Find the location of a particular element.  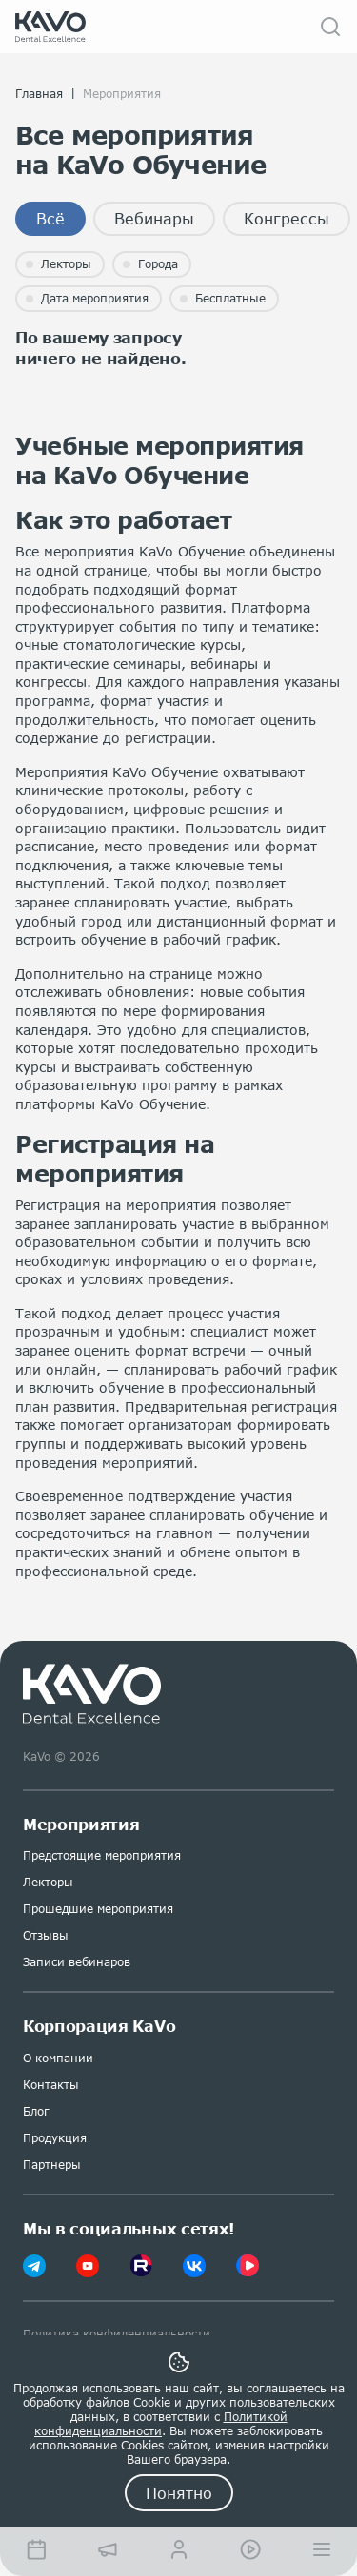

О компании is located at coordinates (58, 2058).